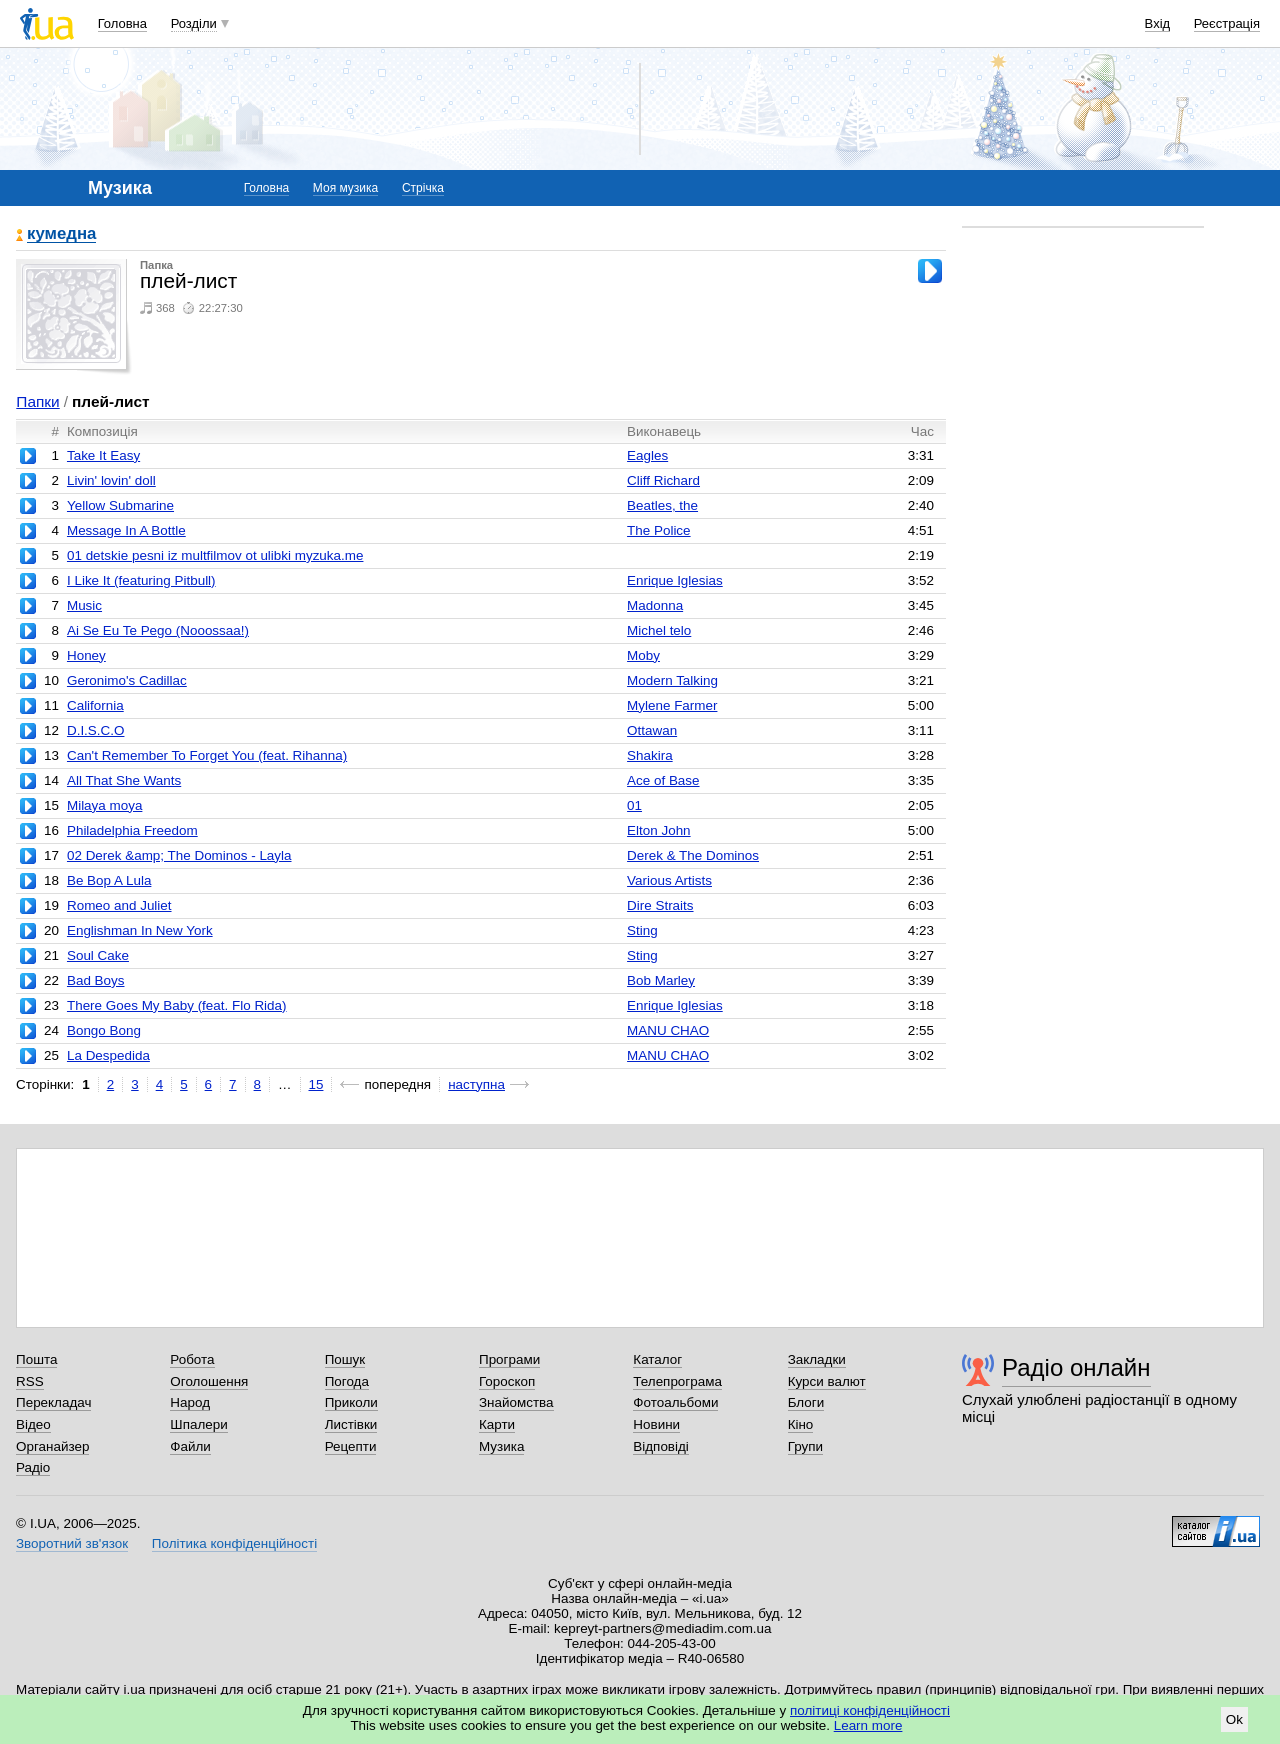 This screenshot has width=1280, height=1744. I want to click on Modern Talking, so click(672, 680).